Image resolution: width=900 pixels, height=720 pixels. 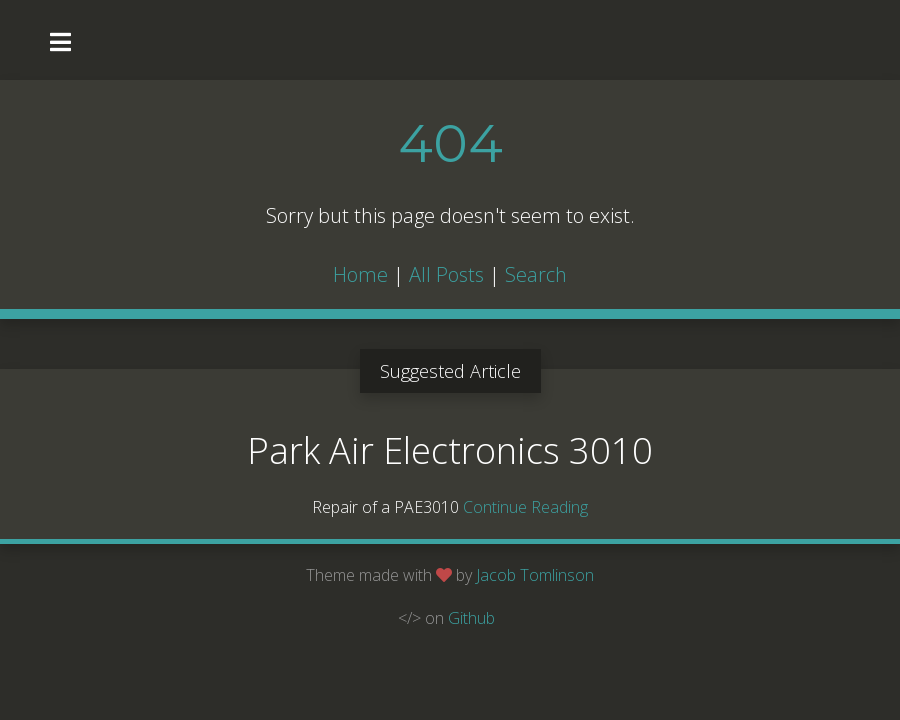 I want to click on All Posts, so click(x=446, y=274).